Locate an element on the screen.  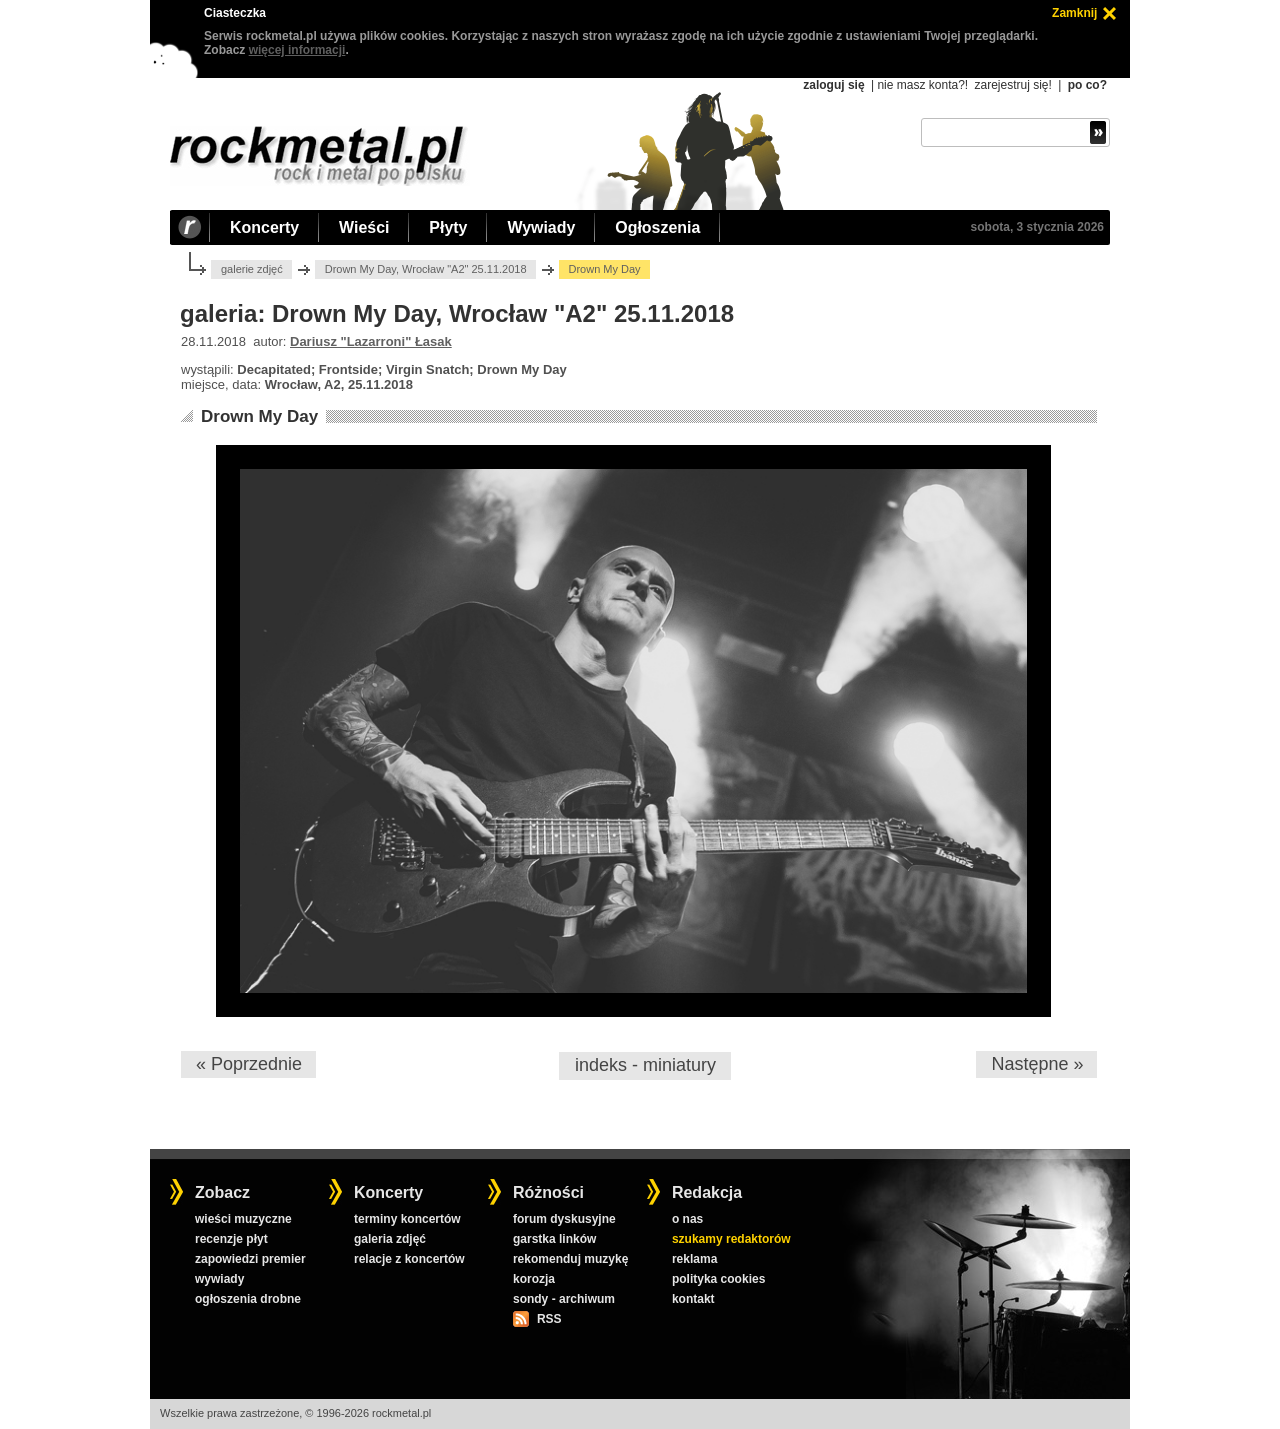
forum dyskusyjne is located at coordinates (564, 1219).